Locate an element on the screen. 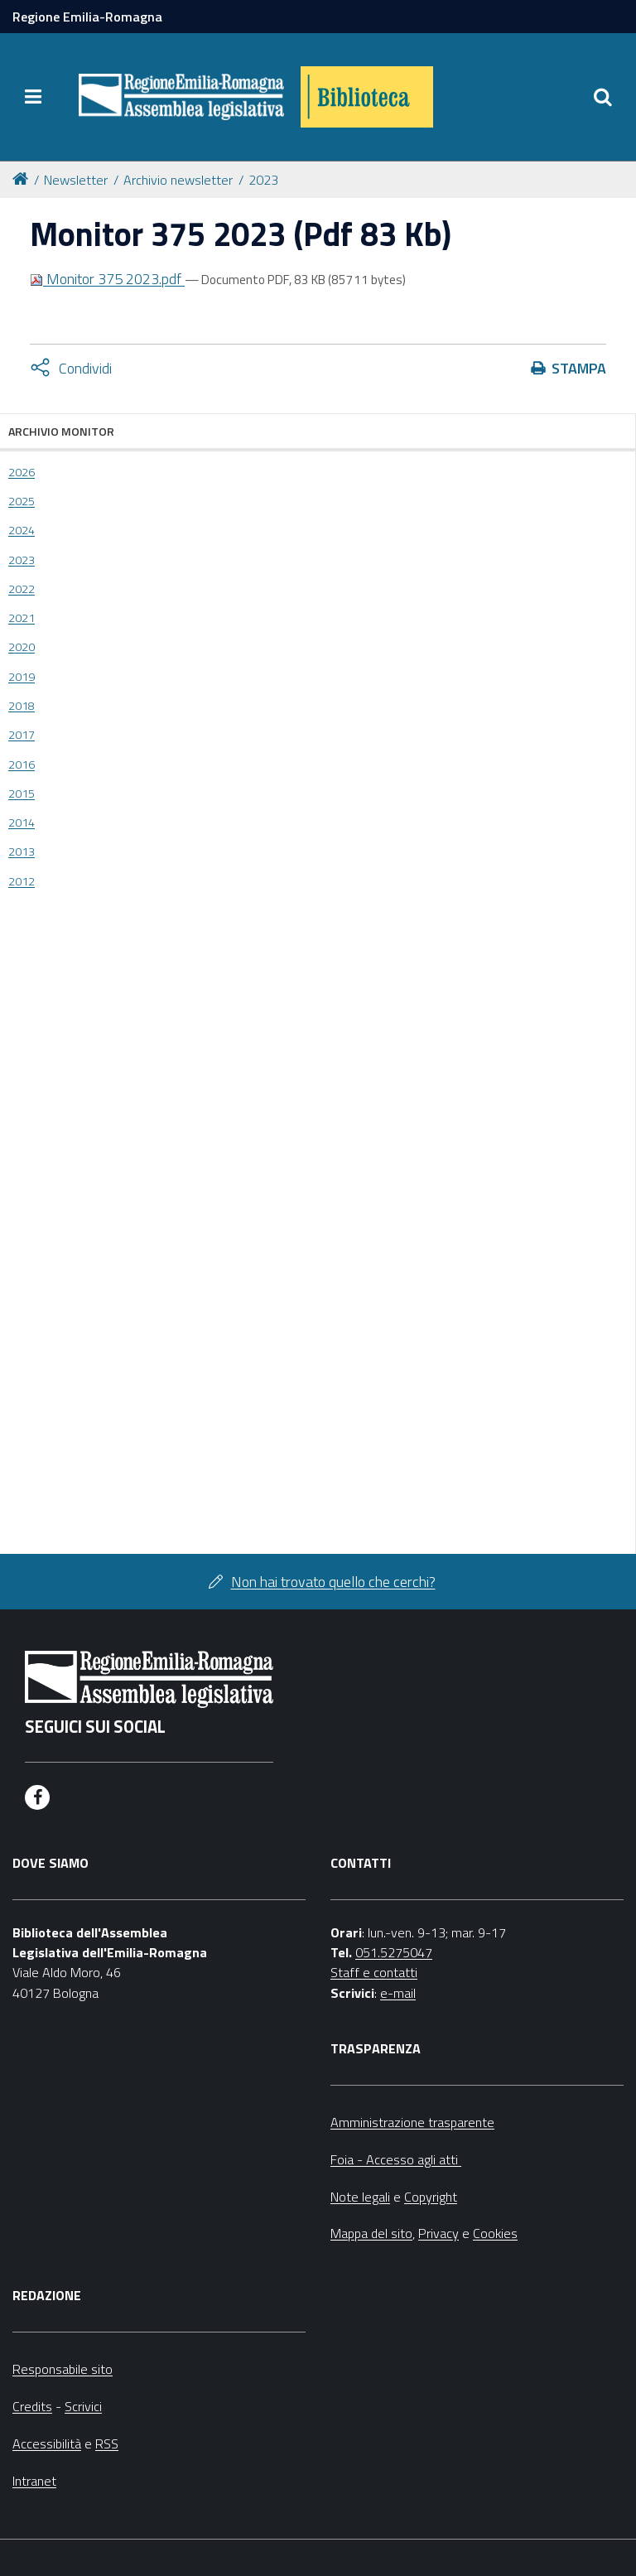 The height and width of the screenshot is (2576, 636). Mappa del sito is located at coordinates (371, 2233).